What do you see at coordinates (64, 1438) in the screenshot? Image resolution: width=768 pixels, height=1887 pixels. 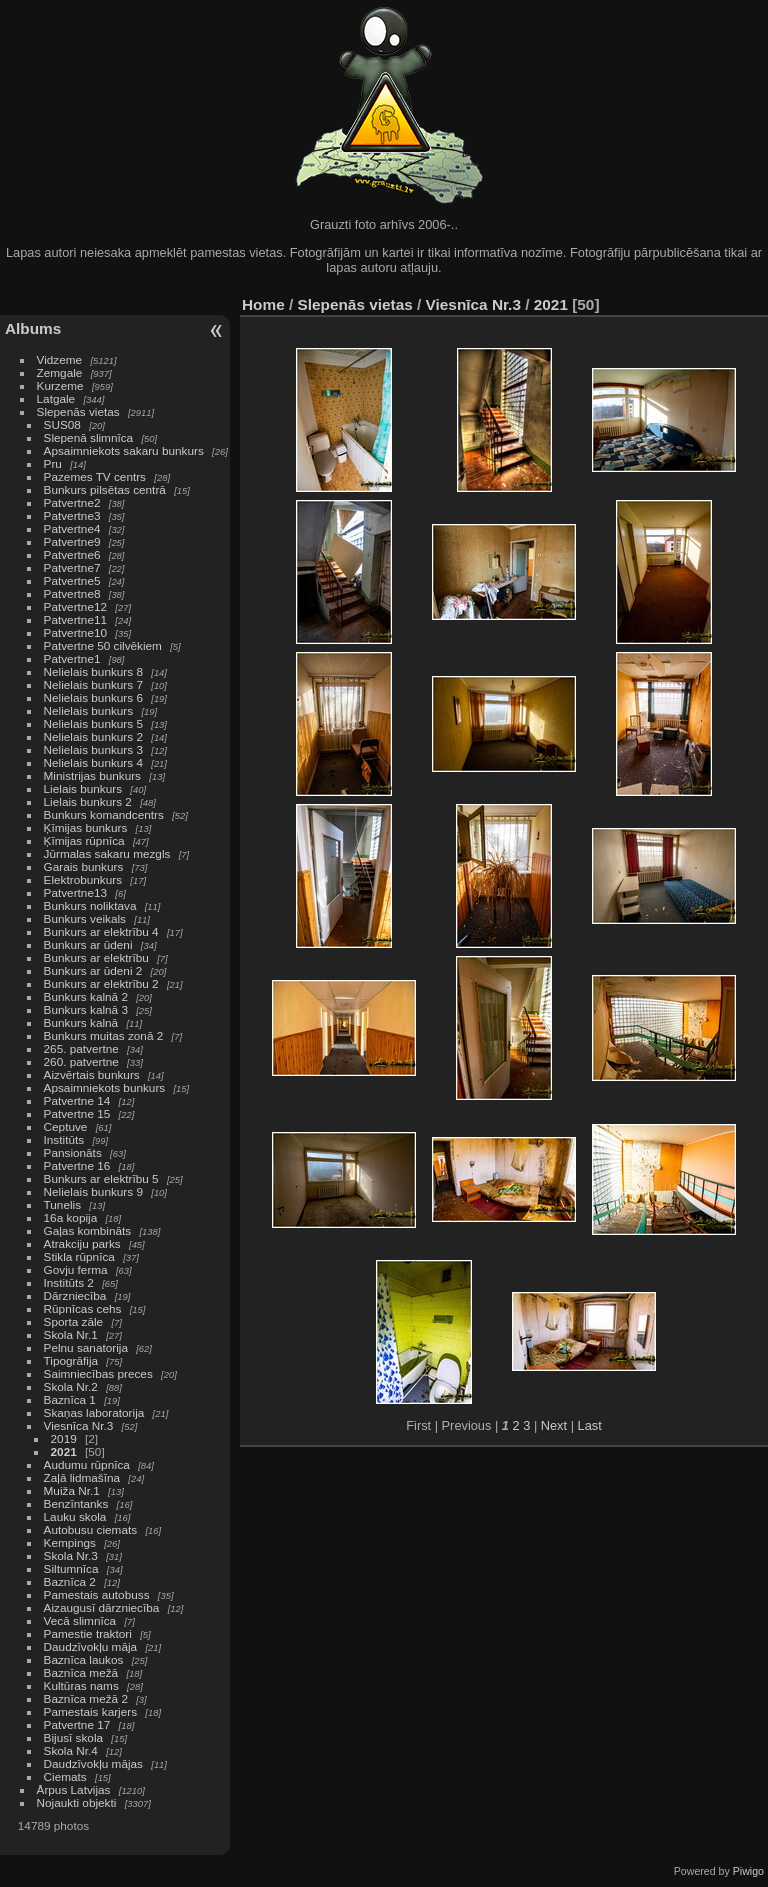 I see `2019` at bounding box center [64, 1438].